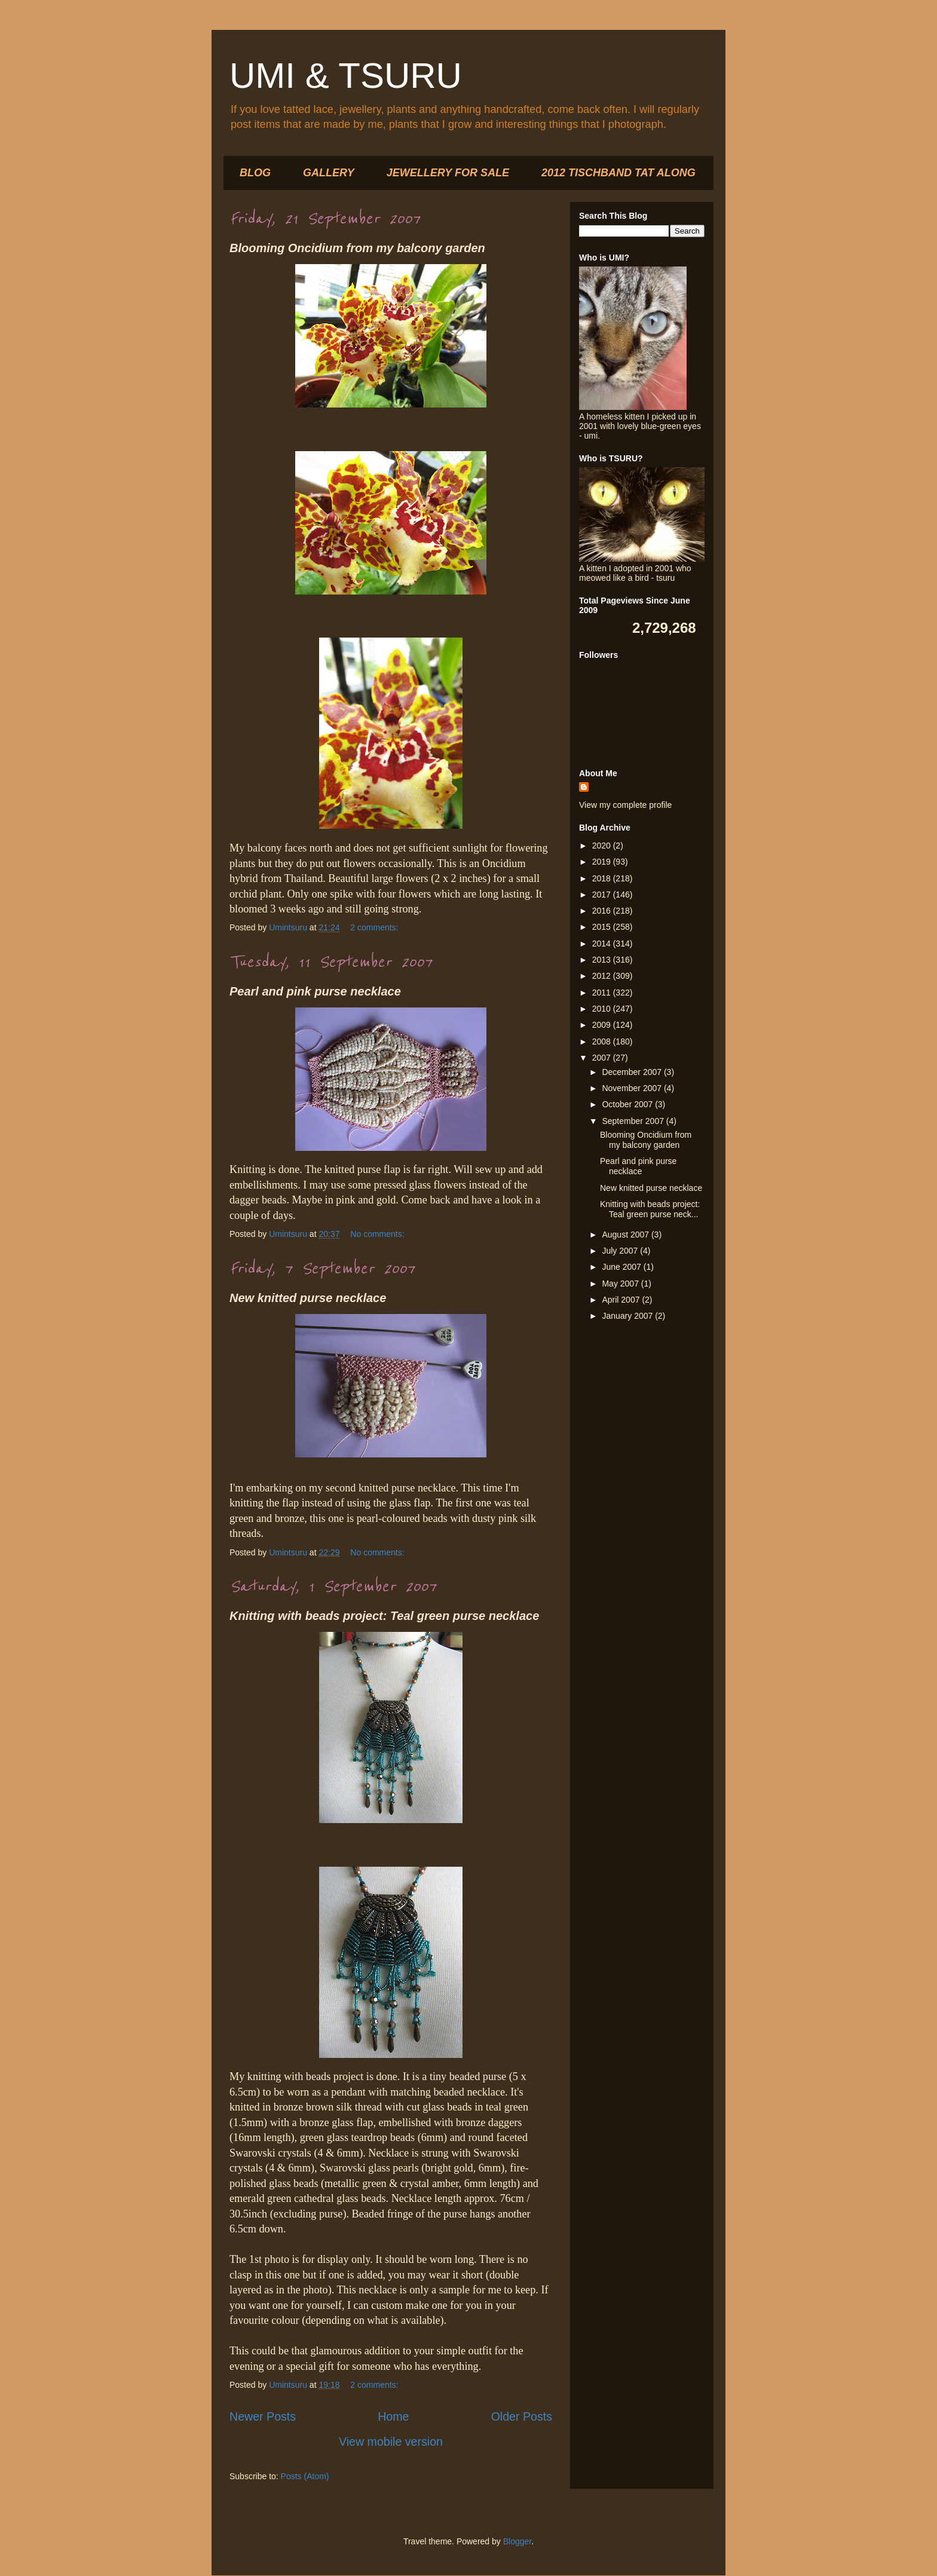 Image resolution: width=937 pixels, height=2576 pixels. What do you see at coordinates (618, 173) in the screenshot?
I see `2012 TISCHBAND TAT ALONG` at bounding box center [618, 173].